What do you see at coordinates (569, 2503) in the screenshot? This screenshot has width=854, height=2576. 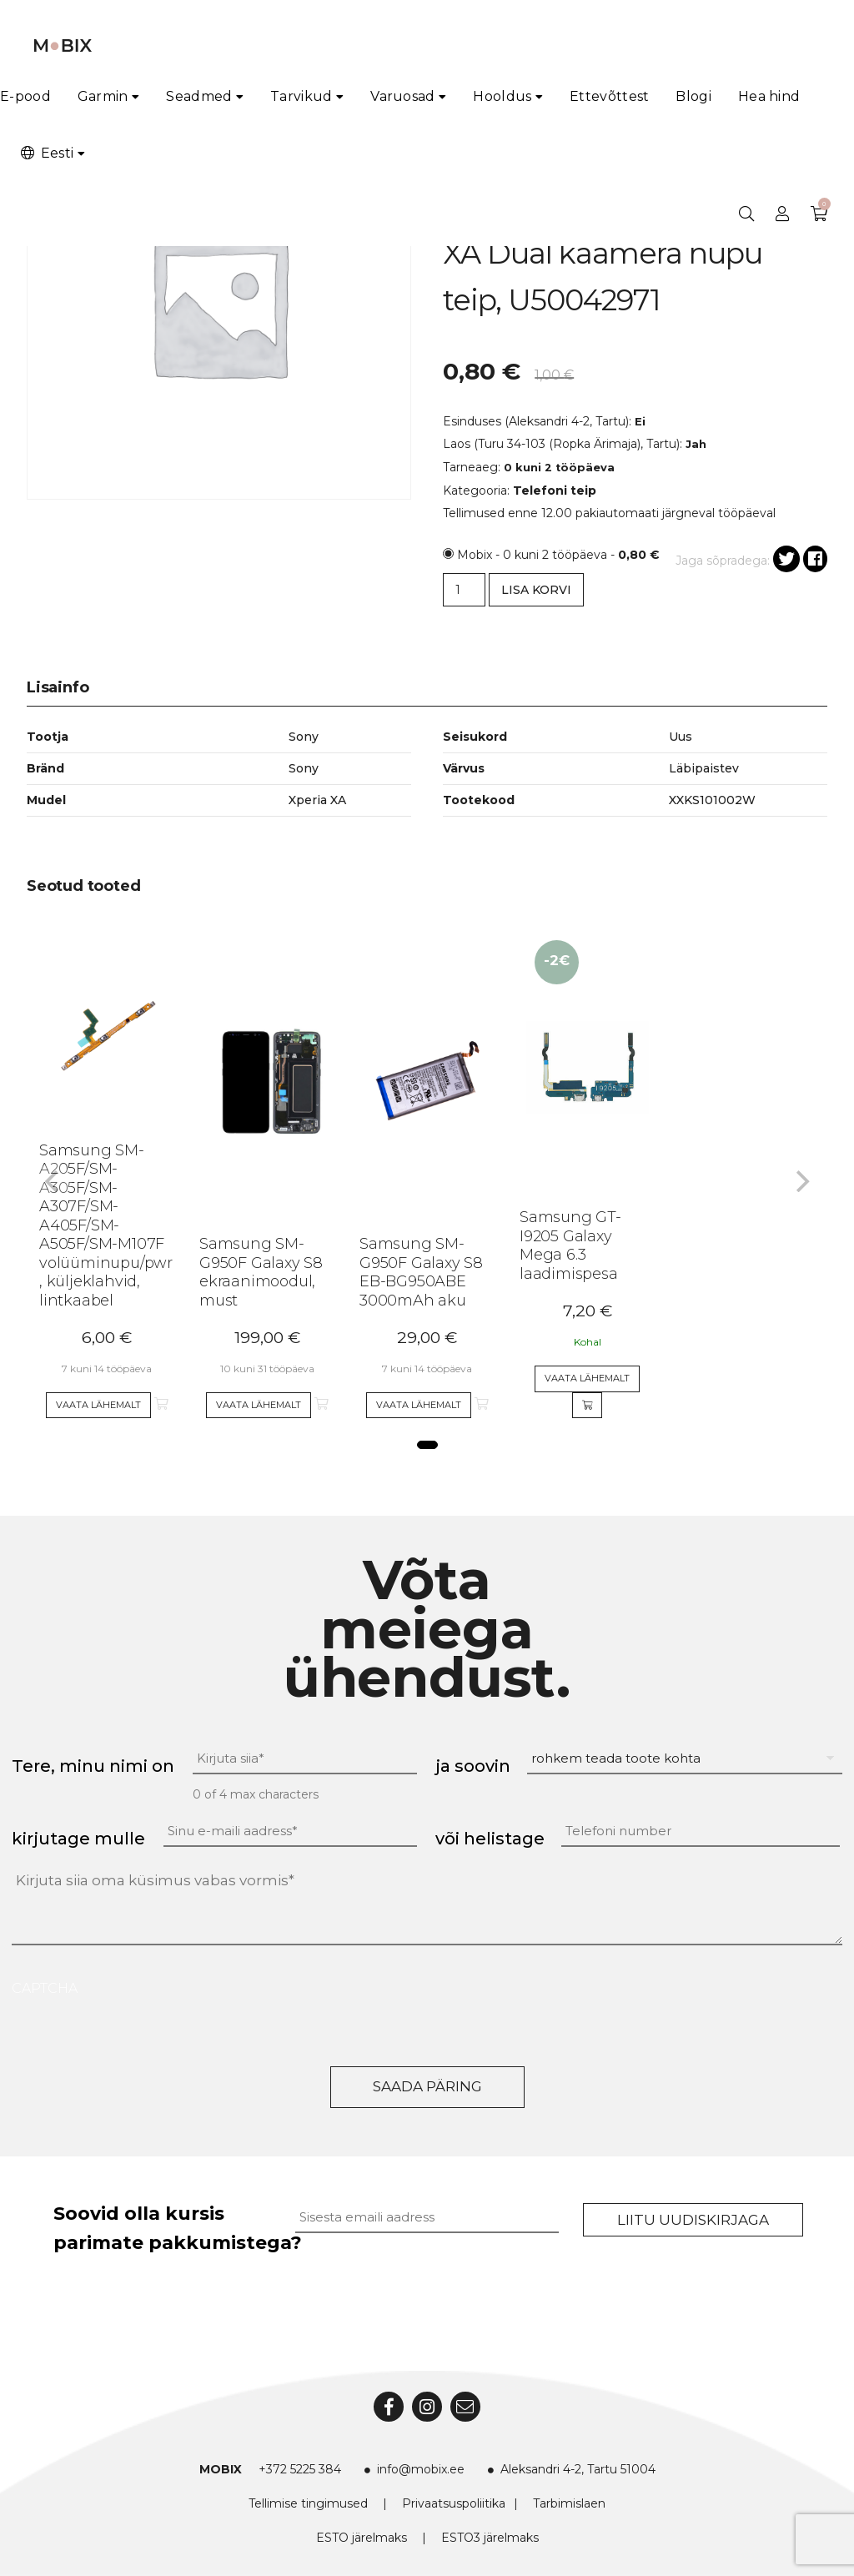 I see `Tarbimislaen` at bounding box center [569, 2503].